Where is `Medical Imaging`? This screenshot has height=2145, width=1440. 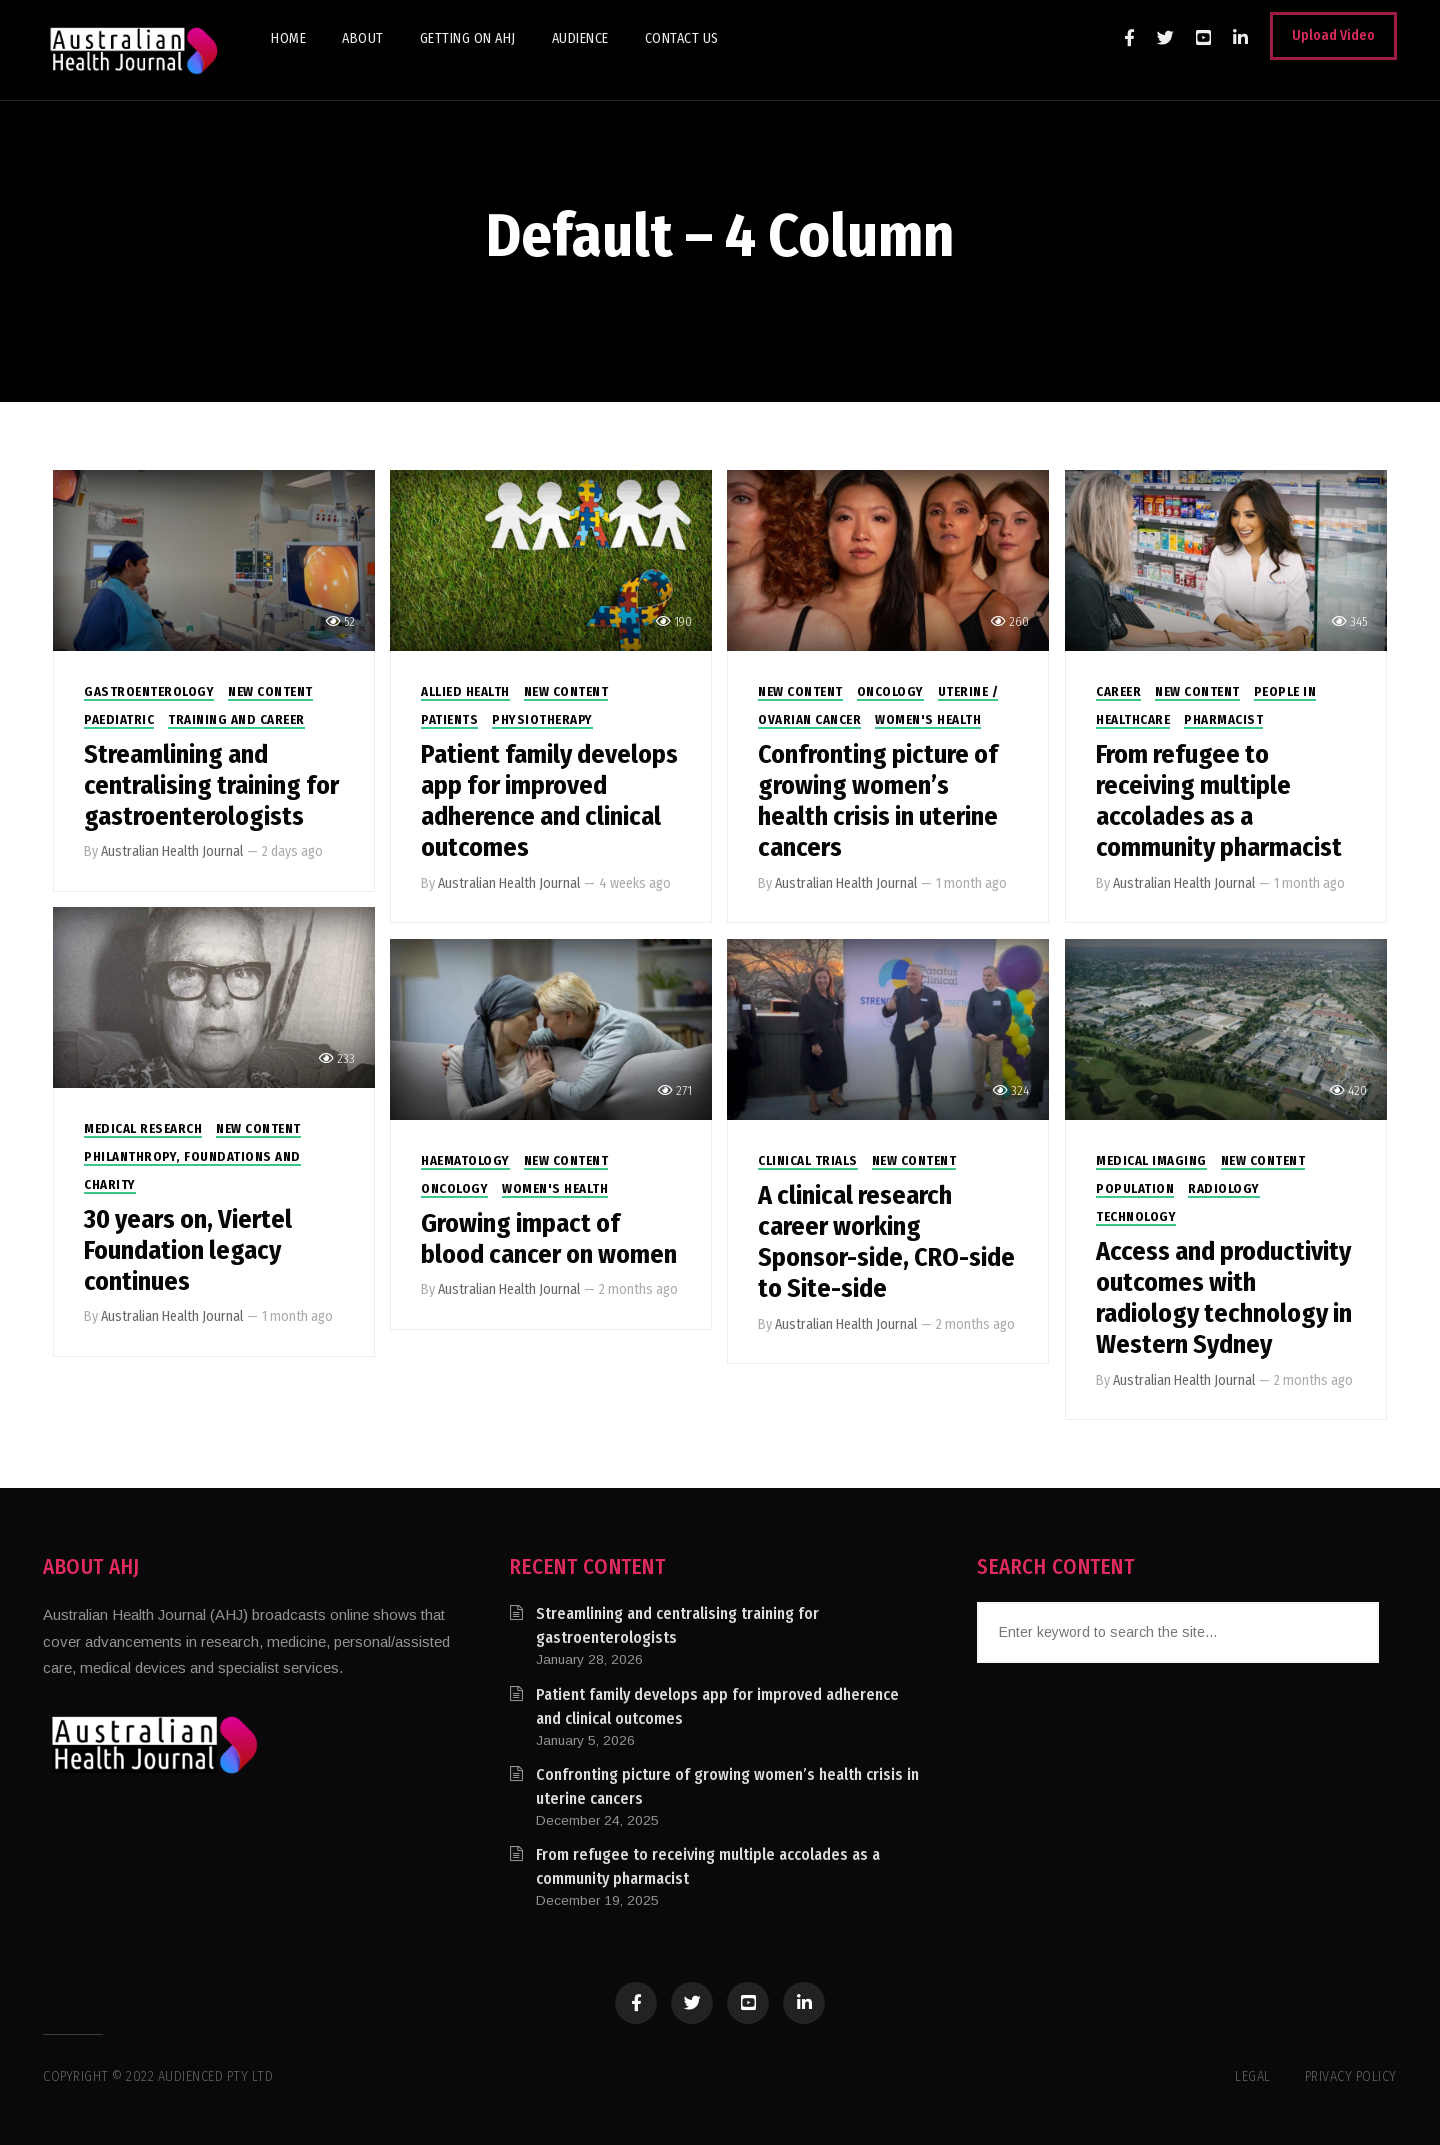
Medical Imaging is located at coordinates (1151, 1160).